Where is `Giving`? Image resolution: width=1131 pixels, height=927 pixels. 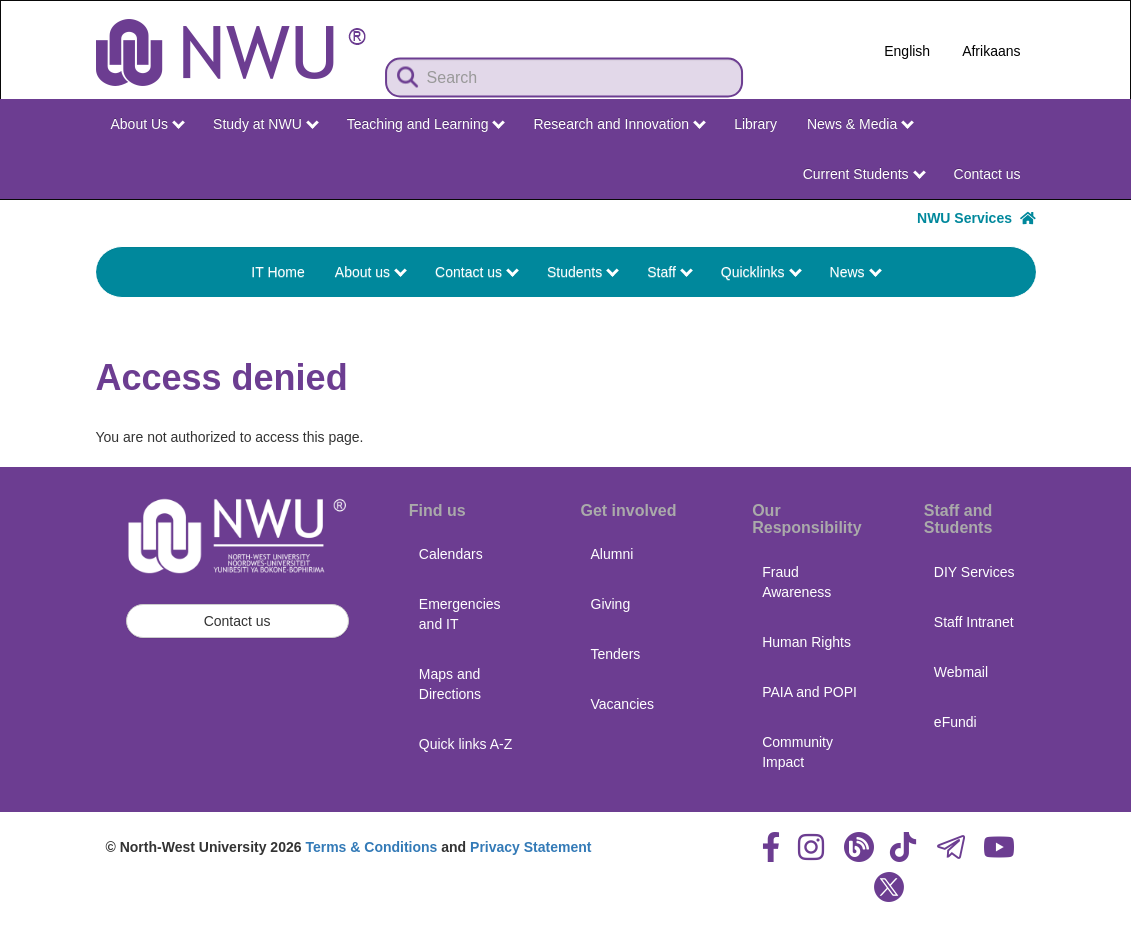 Giving is located at coordinates (611, 604).